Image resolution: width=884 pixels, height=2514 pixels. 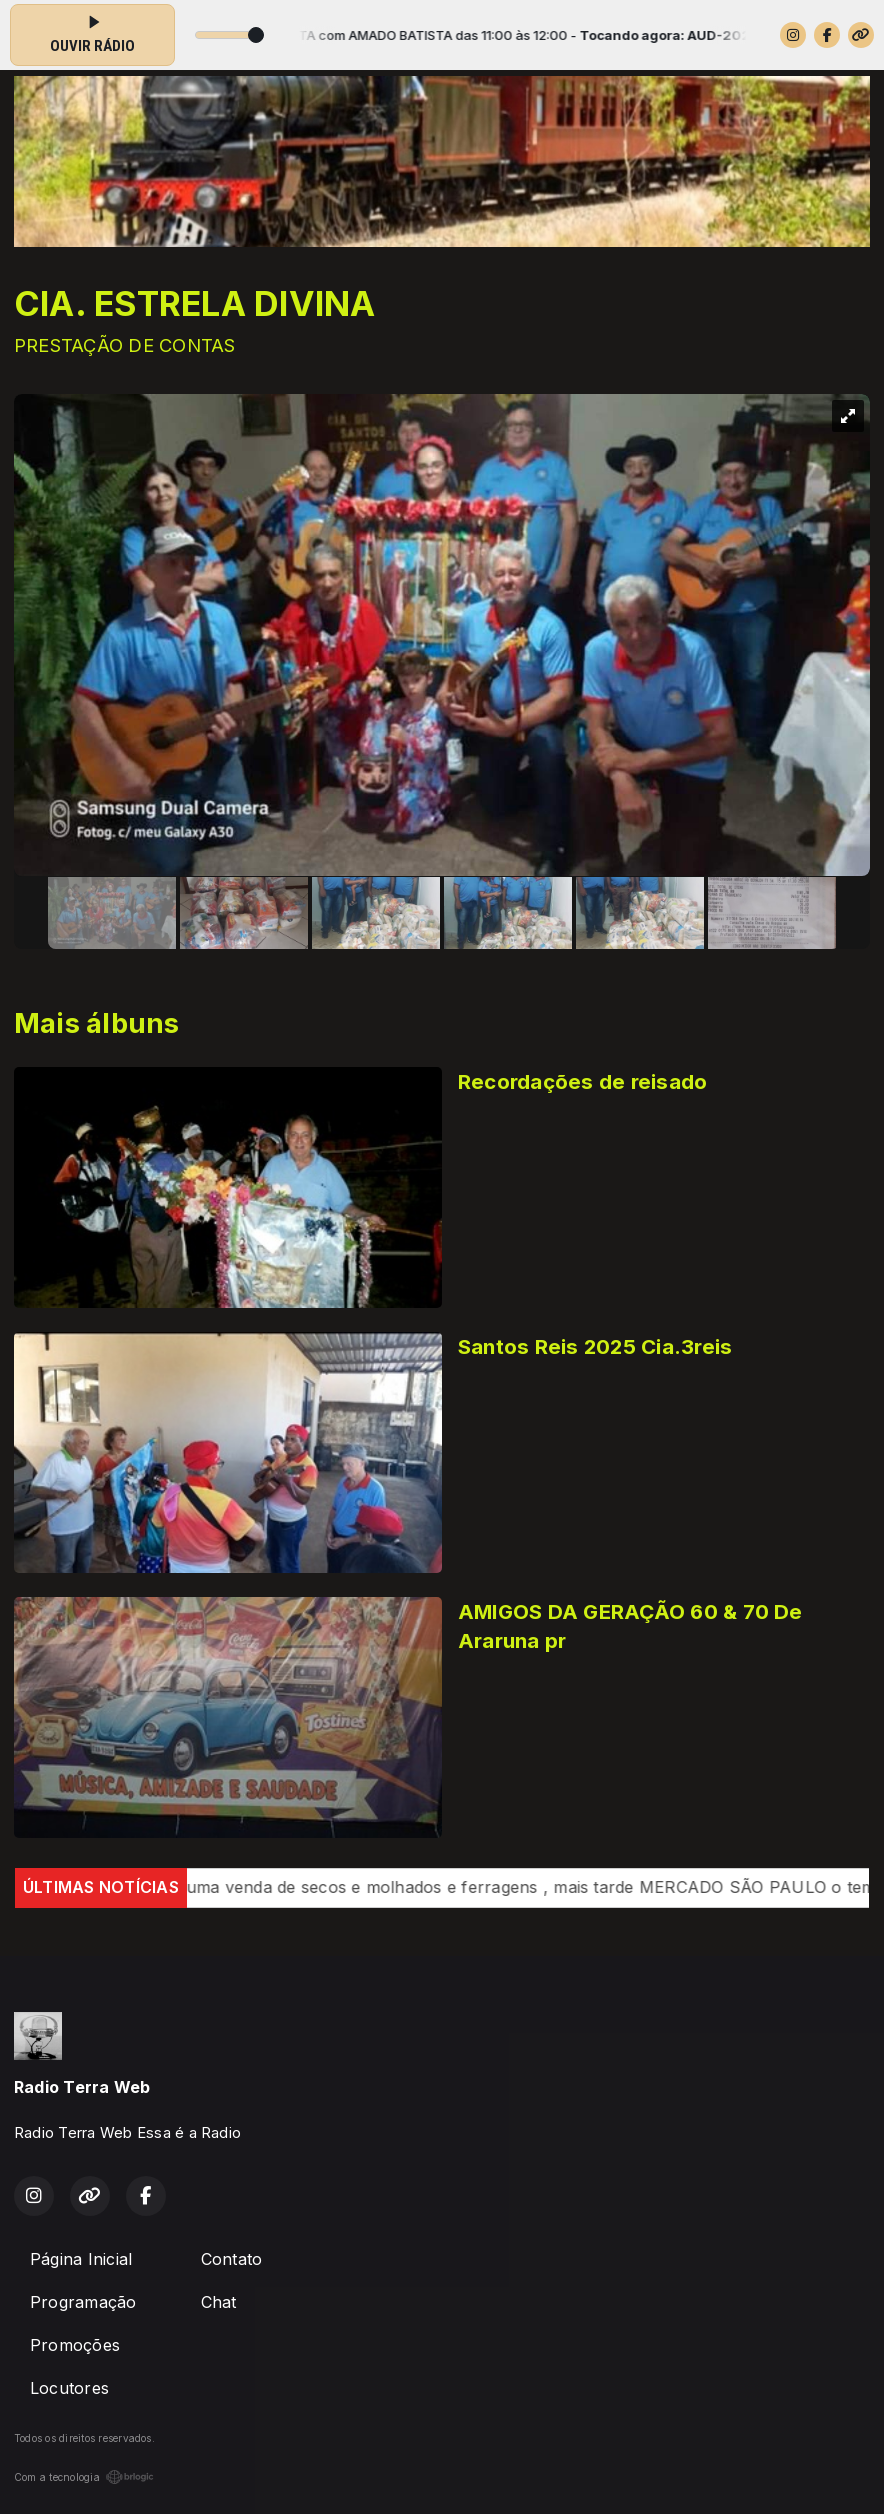 I want to click on Programação, so click(x=83, y=2302).